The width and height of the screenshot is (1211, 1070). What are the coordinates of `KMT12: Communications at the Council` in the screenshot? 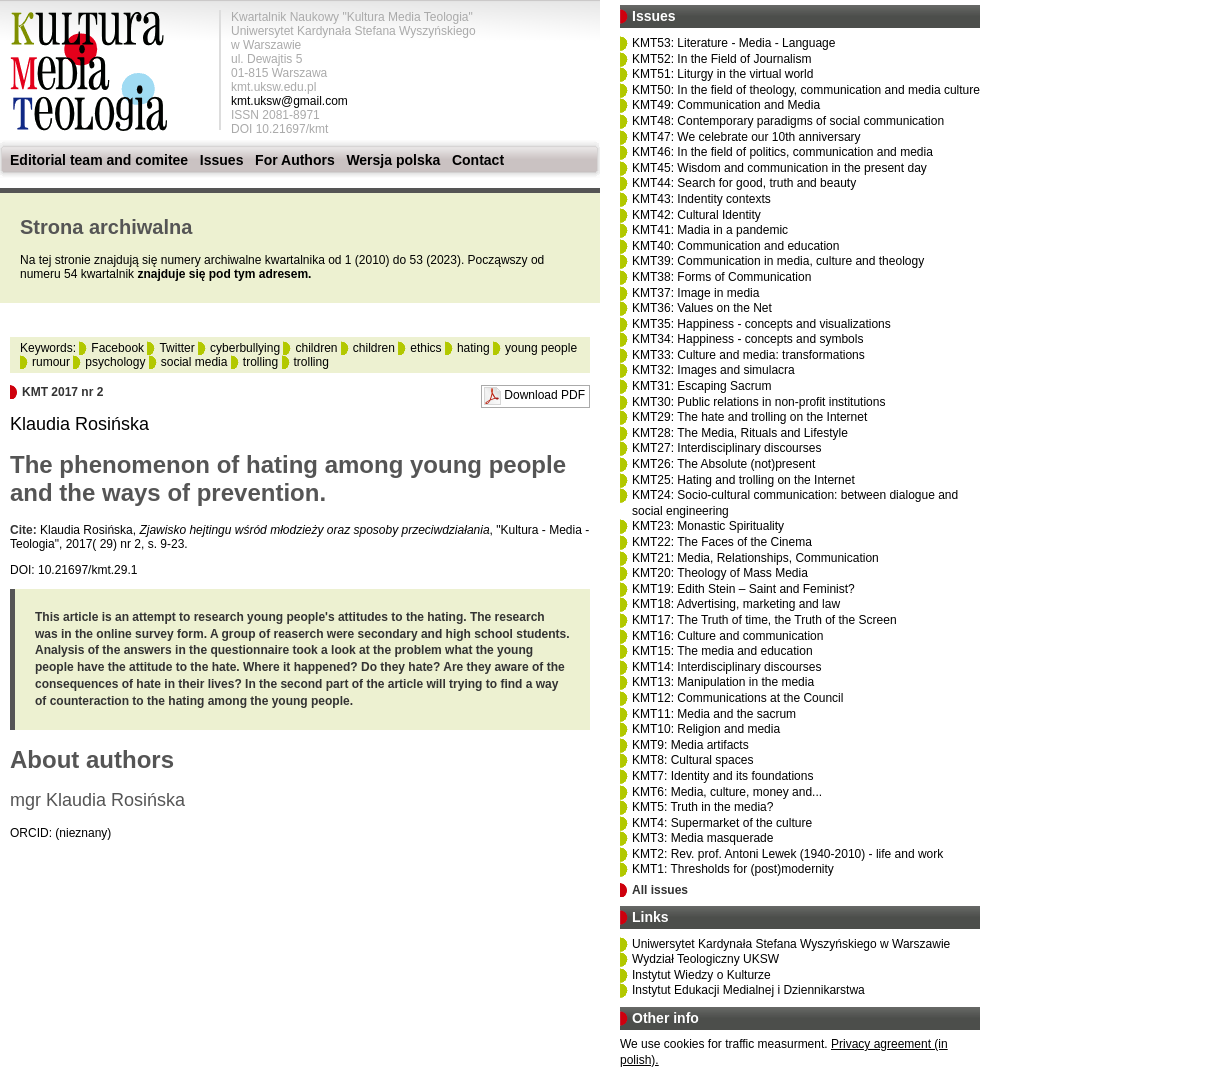 It's located at (737, 698).